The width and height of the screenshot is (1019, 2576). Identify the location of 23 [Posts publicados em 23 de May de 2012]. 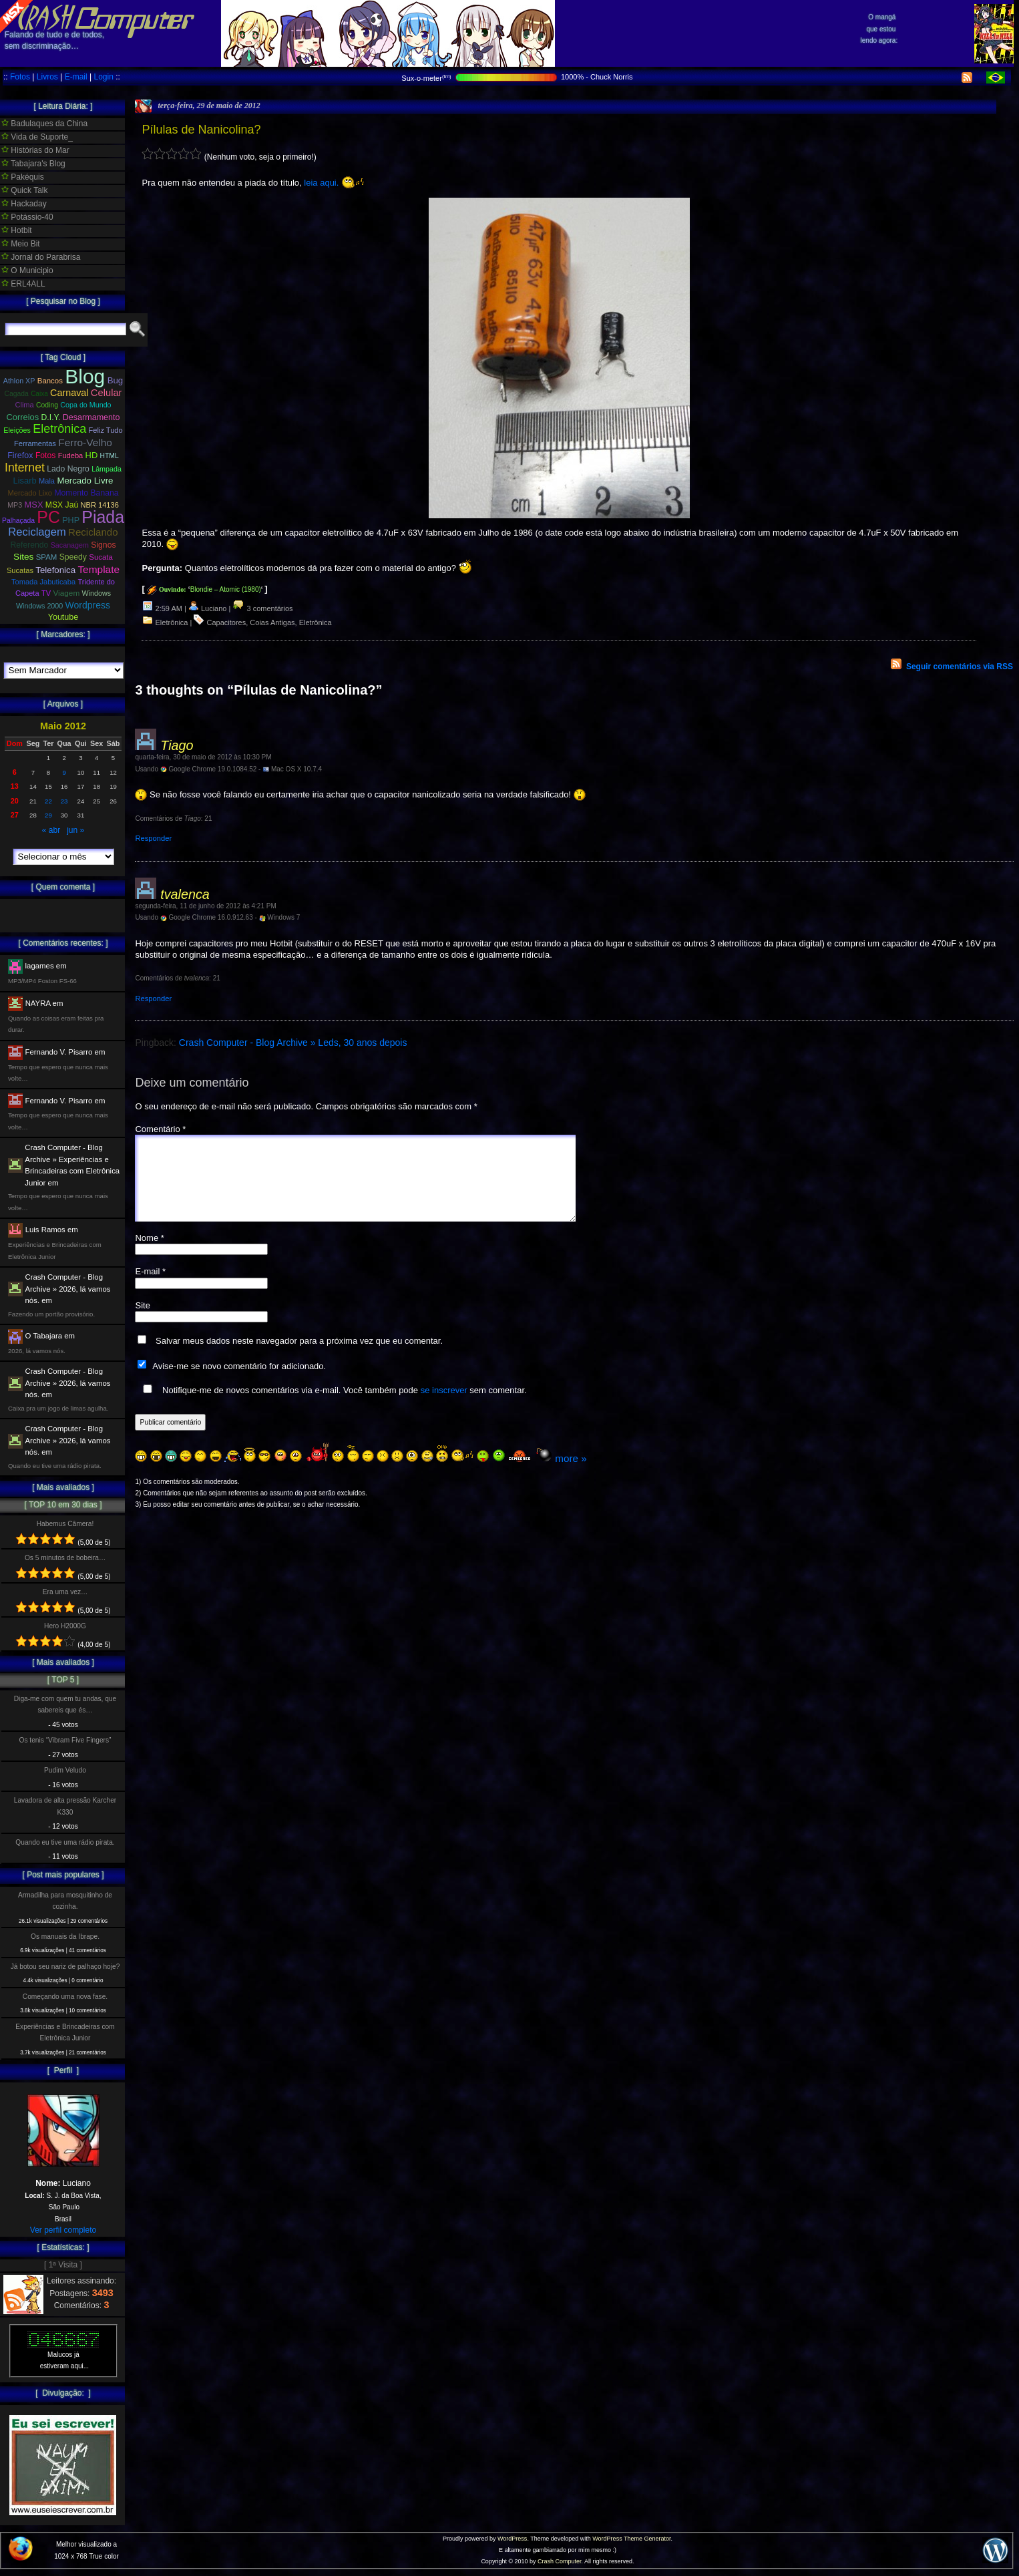
(64, 801).